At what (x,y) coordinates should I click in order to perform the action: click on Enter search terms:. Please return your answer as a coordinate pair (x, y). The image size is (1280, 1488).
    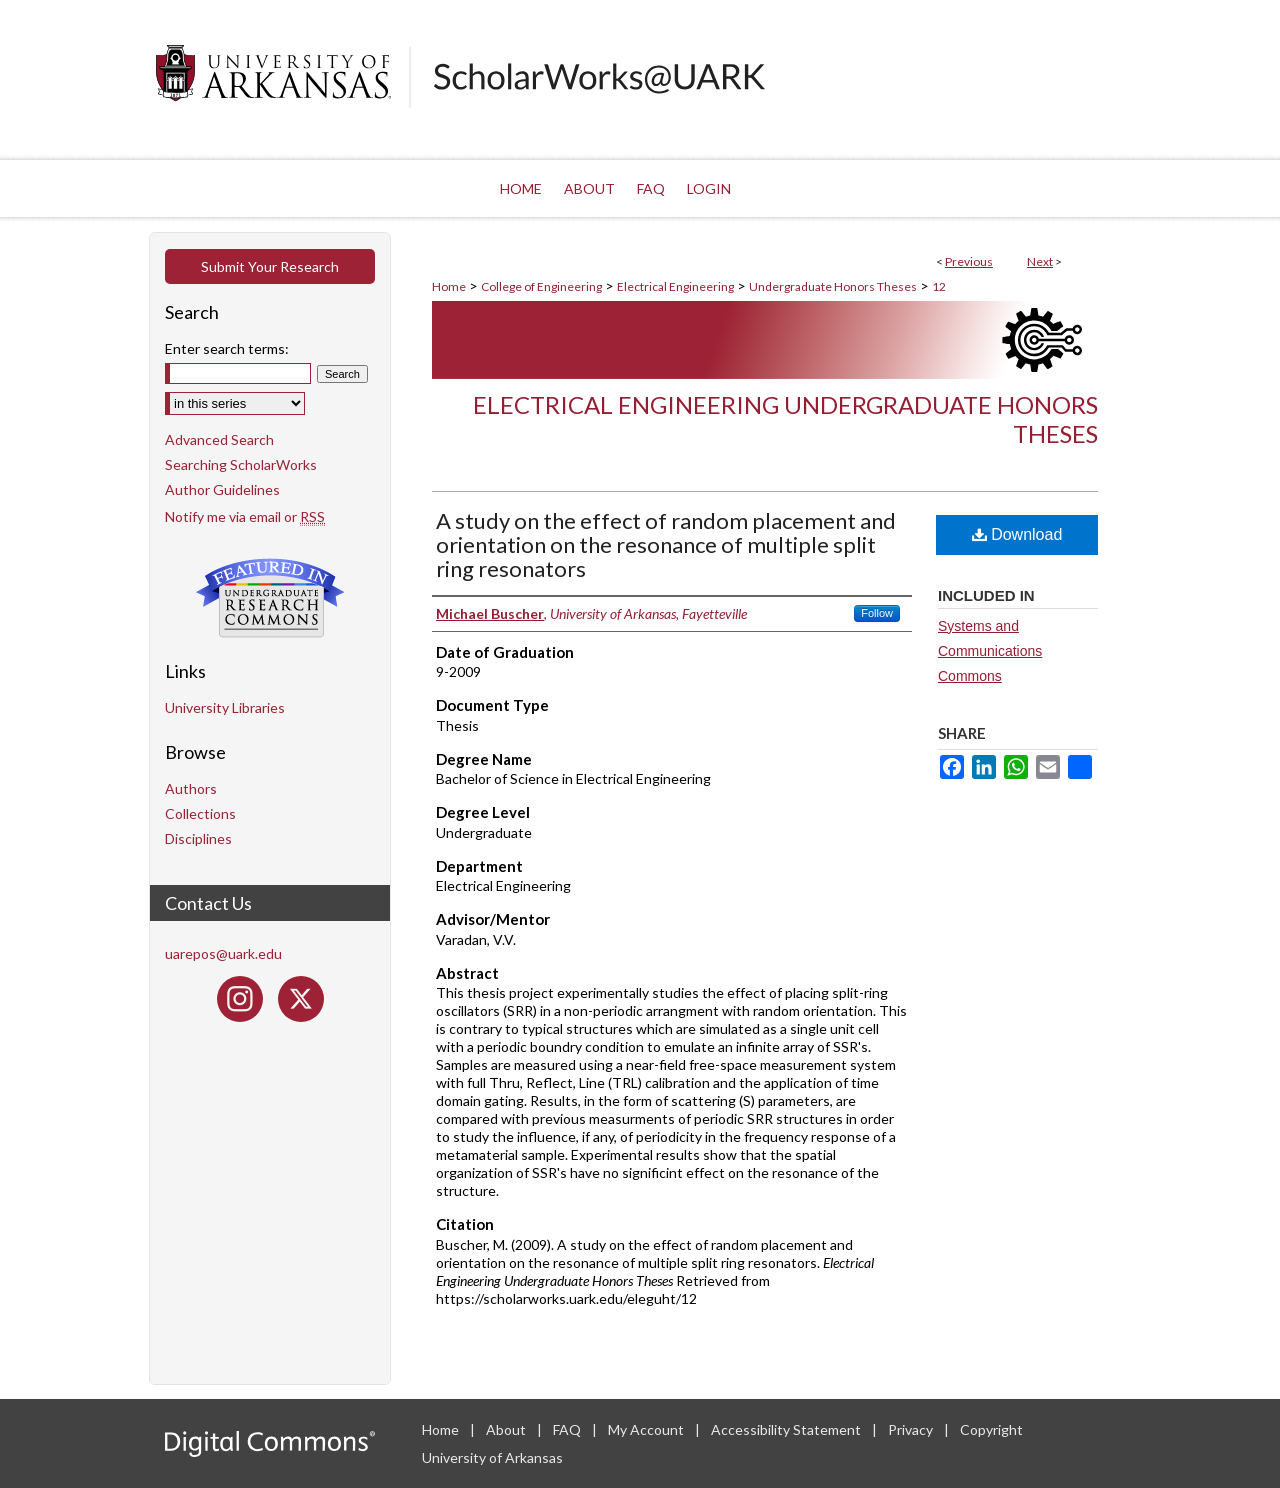
    Looking at the image, I should click on (227, 348).